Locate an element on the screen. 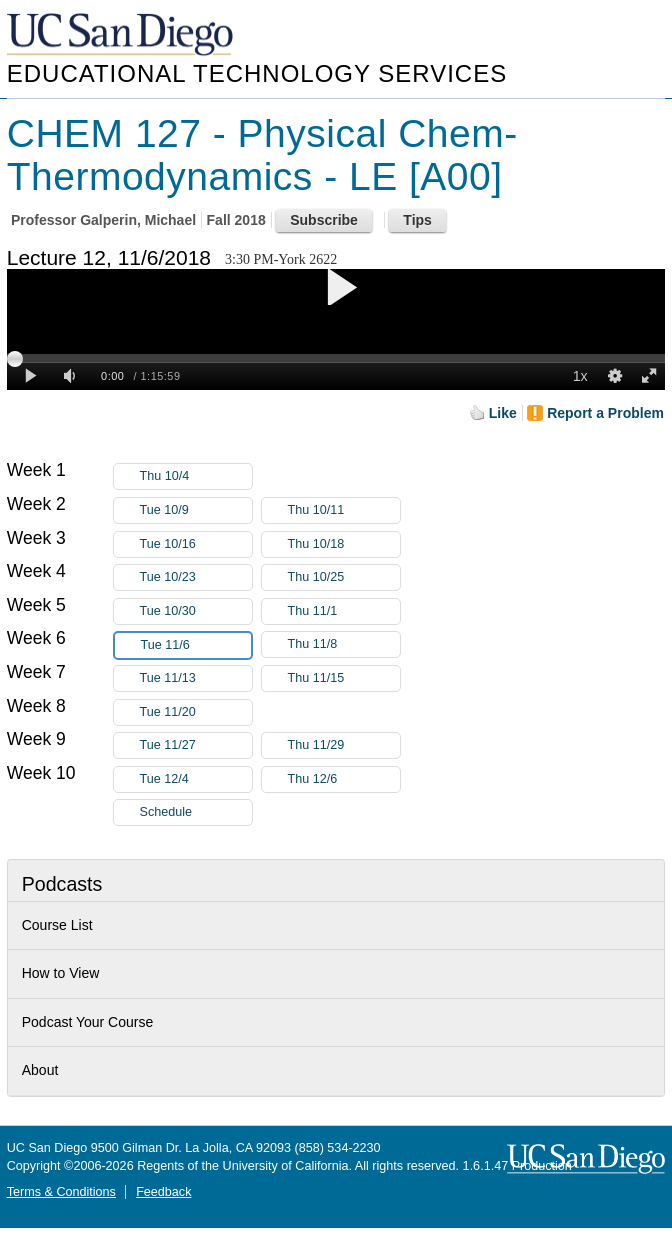 The height and width of the screenshot is (1259, 672). Like is located at coordinates (503, 413).